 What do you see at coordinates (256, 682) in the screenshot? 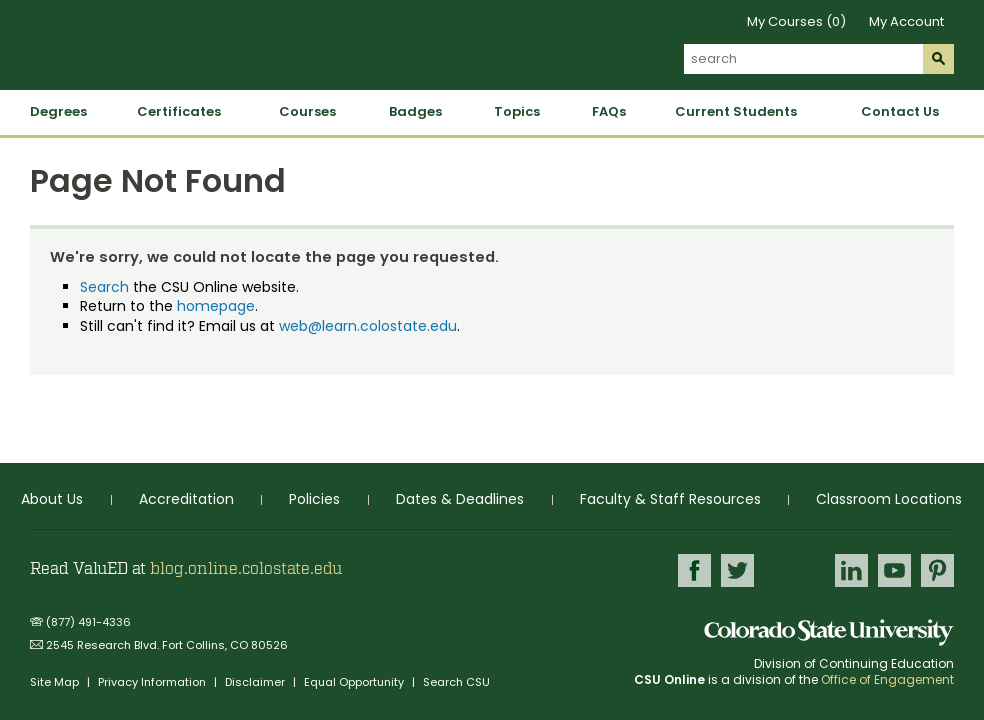
I see `Disclaimer` at bounding box center [256, 682].